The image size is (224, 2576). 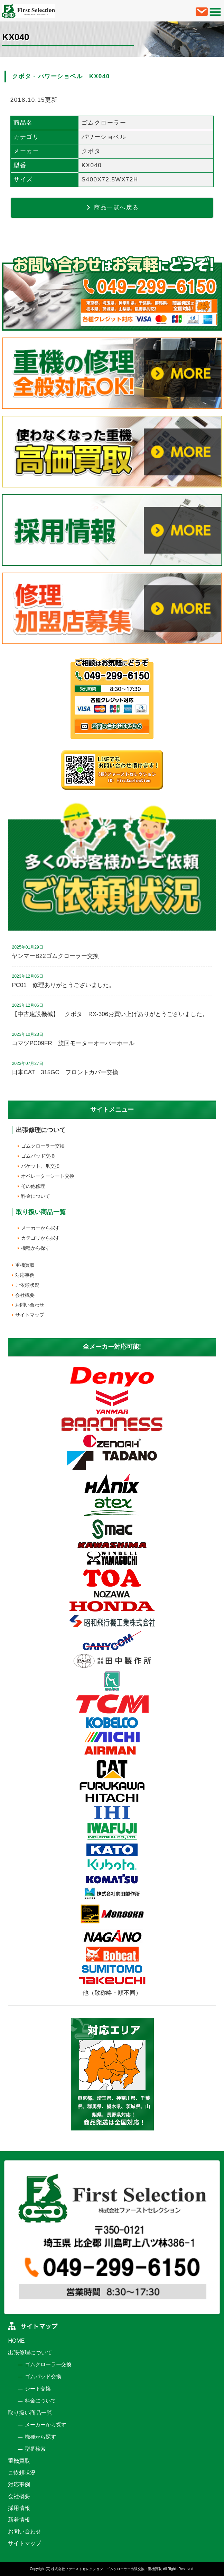 What do you see at coordinates (30, 2413) in the screenshot?
I see `取り扱い商品一覧` at bounding box center [30, 2413].